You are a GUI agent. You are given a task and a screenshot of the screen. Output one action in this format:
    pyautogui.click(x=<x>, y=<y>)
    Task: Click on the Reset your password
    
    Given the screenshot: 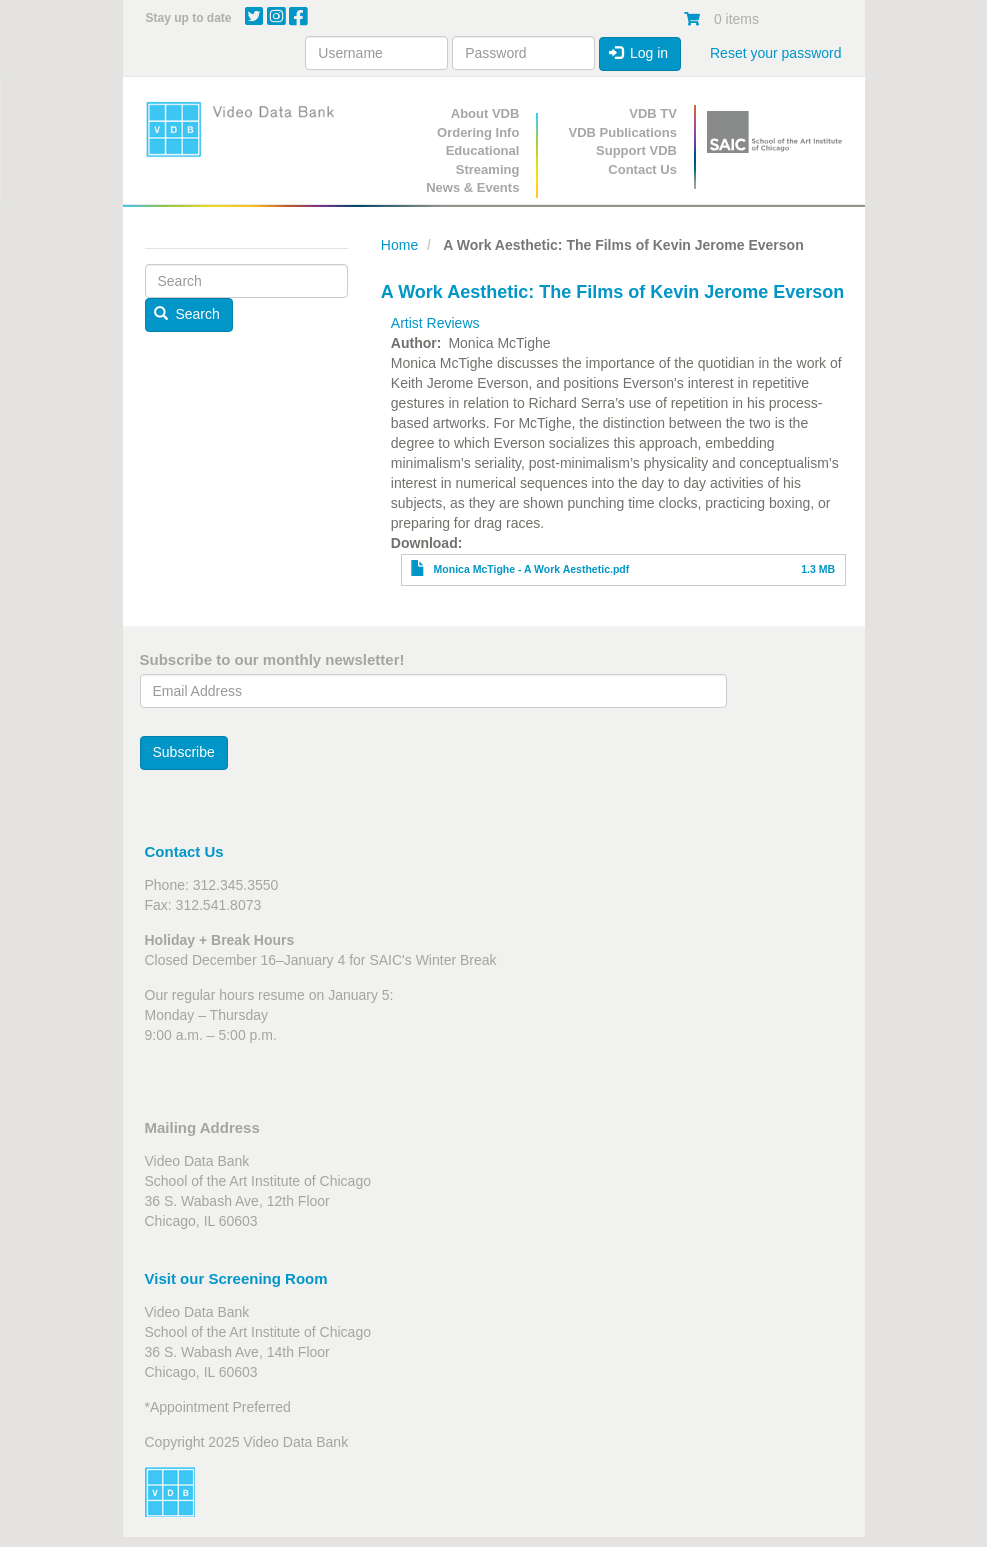 What is the action you would take?
    pyautogui.click(x=776, y=53)
    